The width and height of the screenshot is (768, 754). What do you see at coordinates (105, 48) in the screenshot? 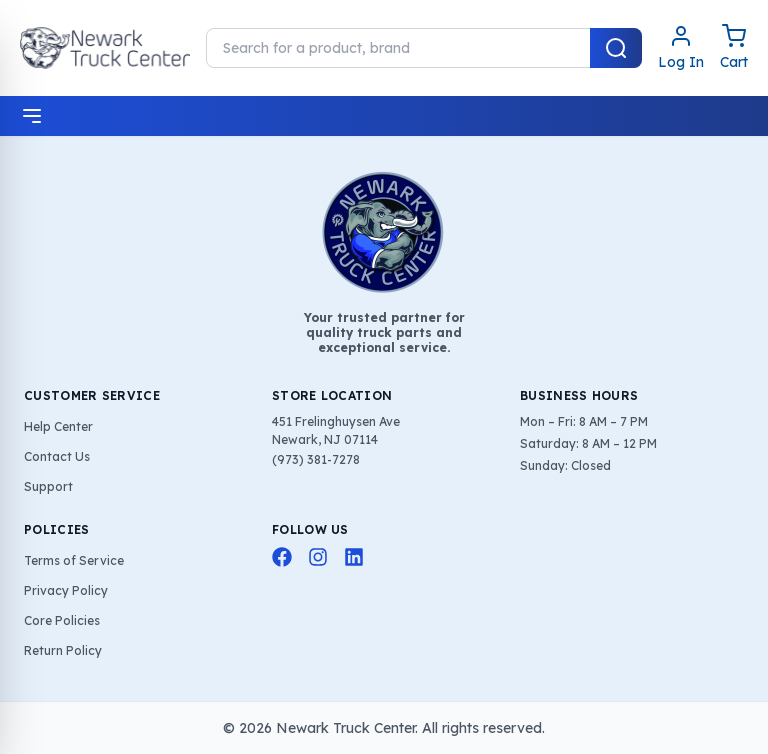
I see `[Home]` at bounding box center [105, 48].